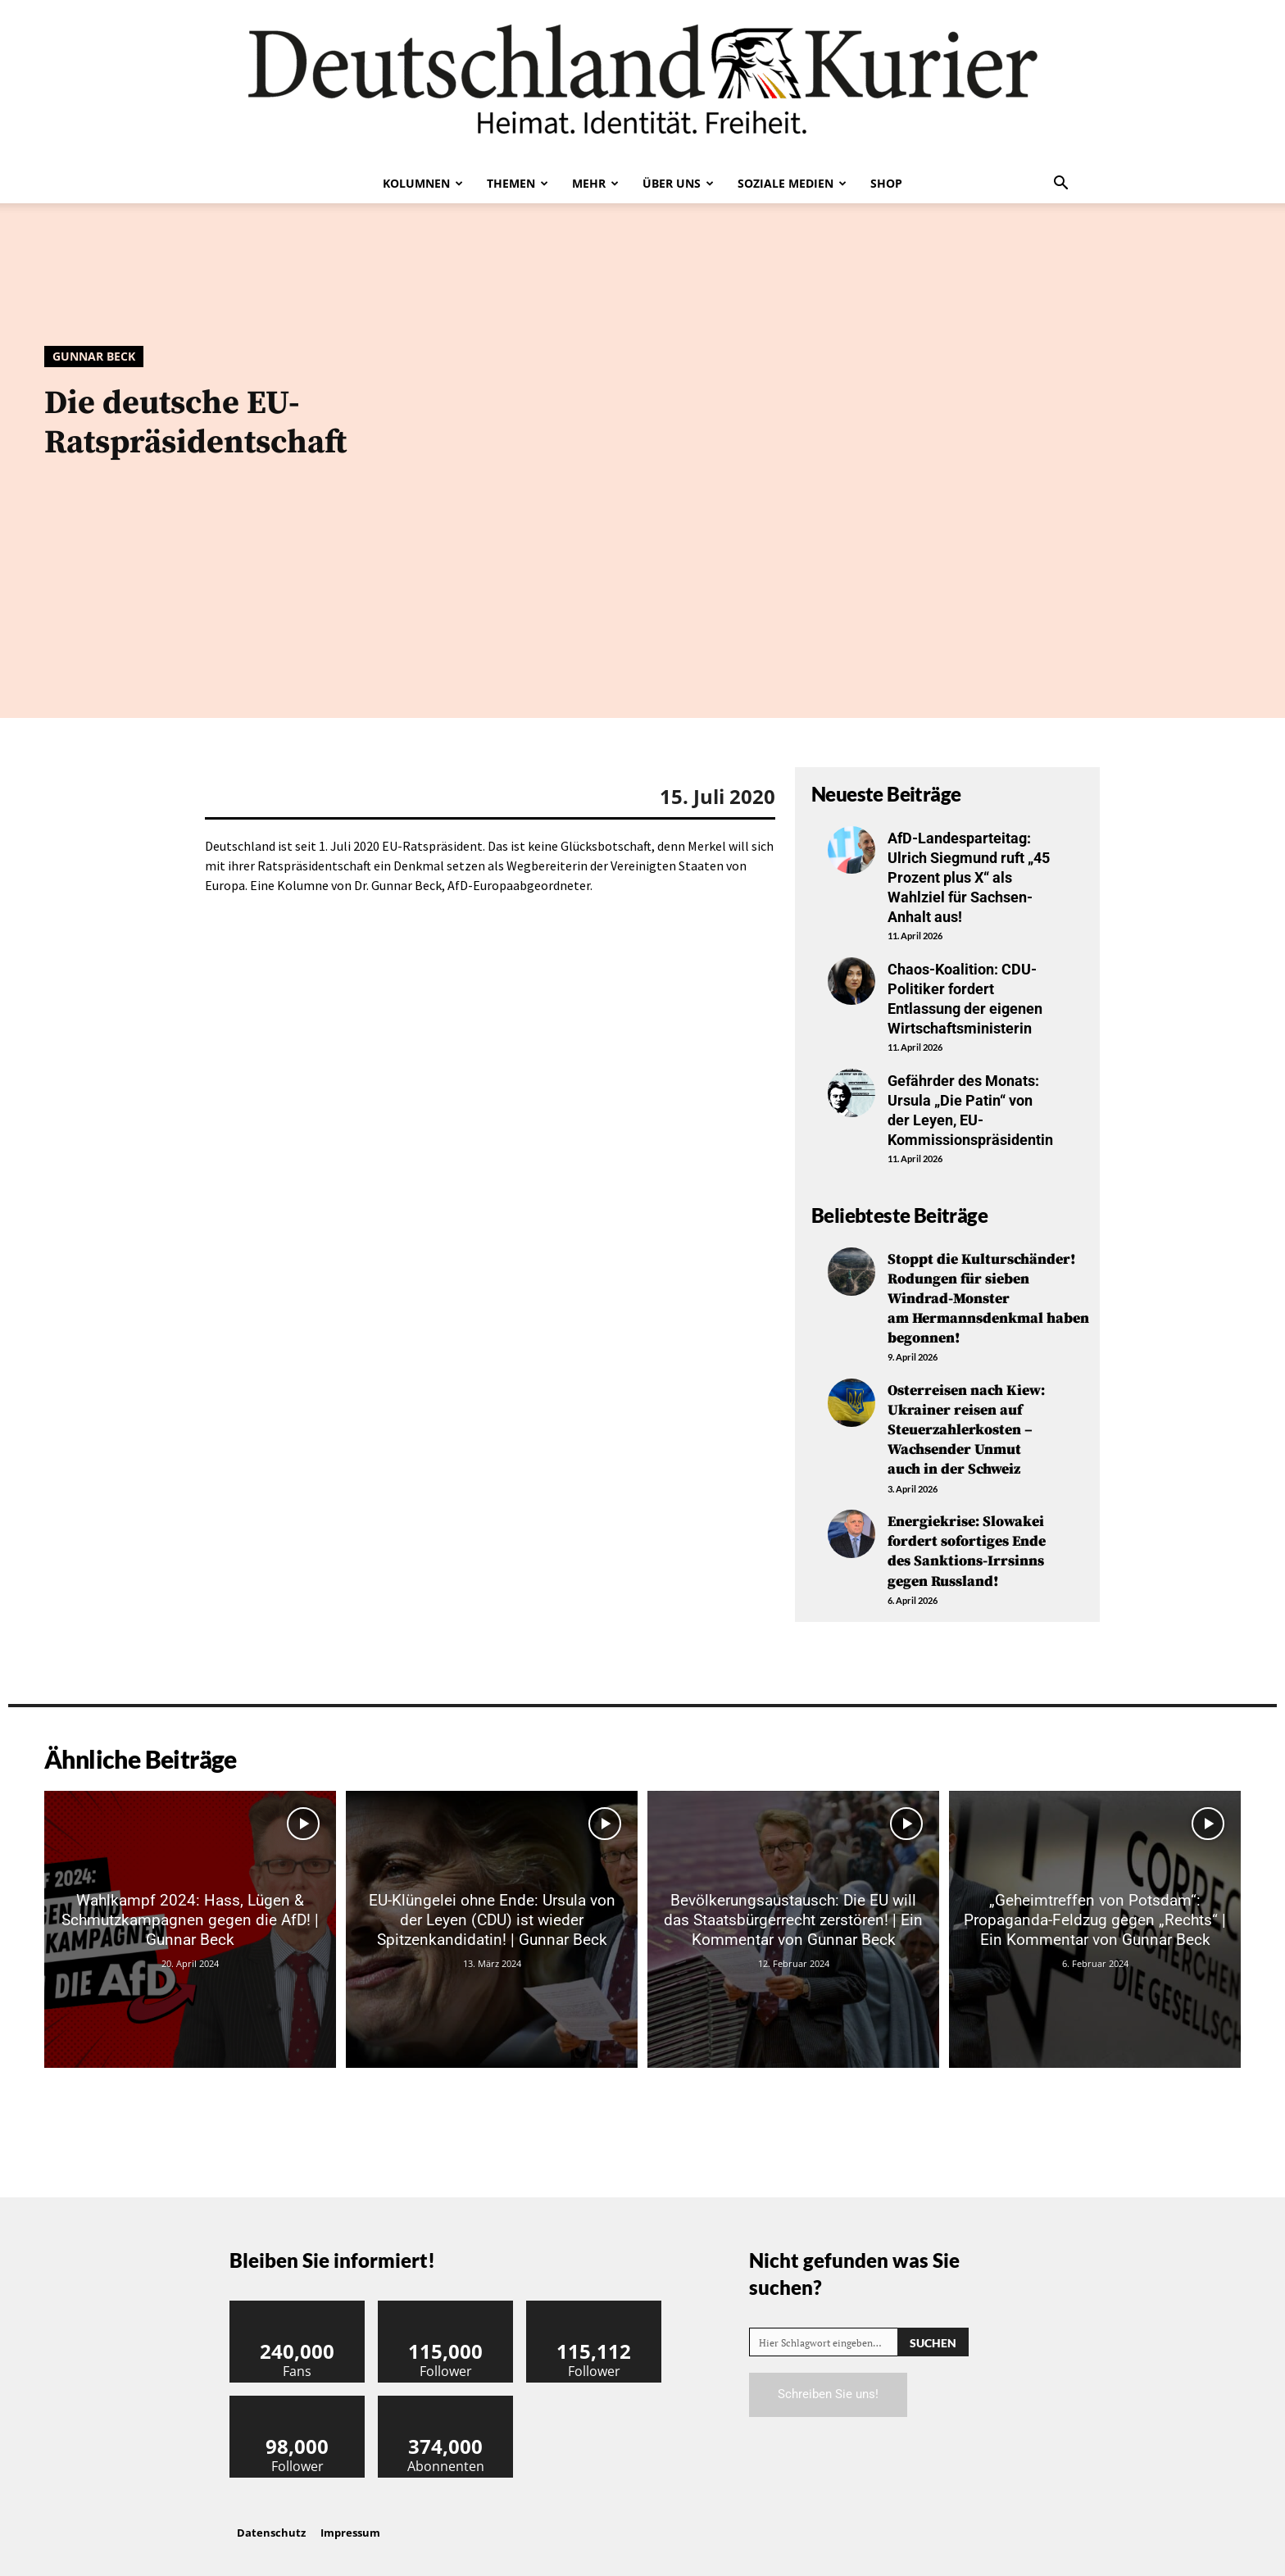 This screenshot has height=2576, width=1285. Describe the element at coordinates (678, 183) in the screenshot. I see `Über uns` at that location.